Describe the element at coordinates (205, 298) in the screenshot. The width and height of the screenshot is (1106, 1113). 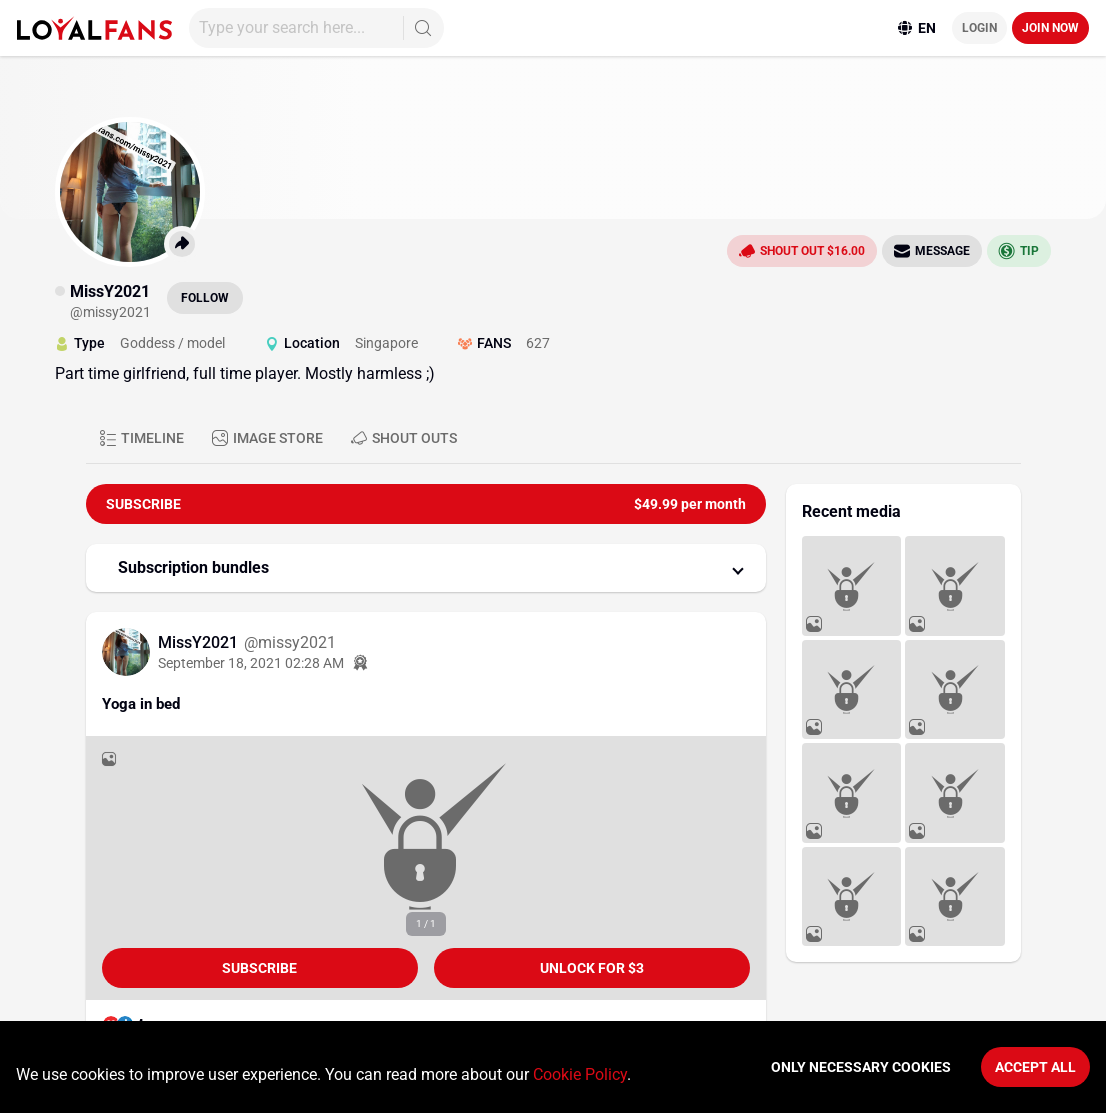
I see `Follow` at that location.